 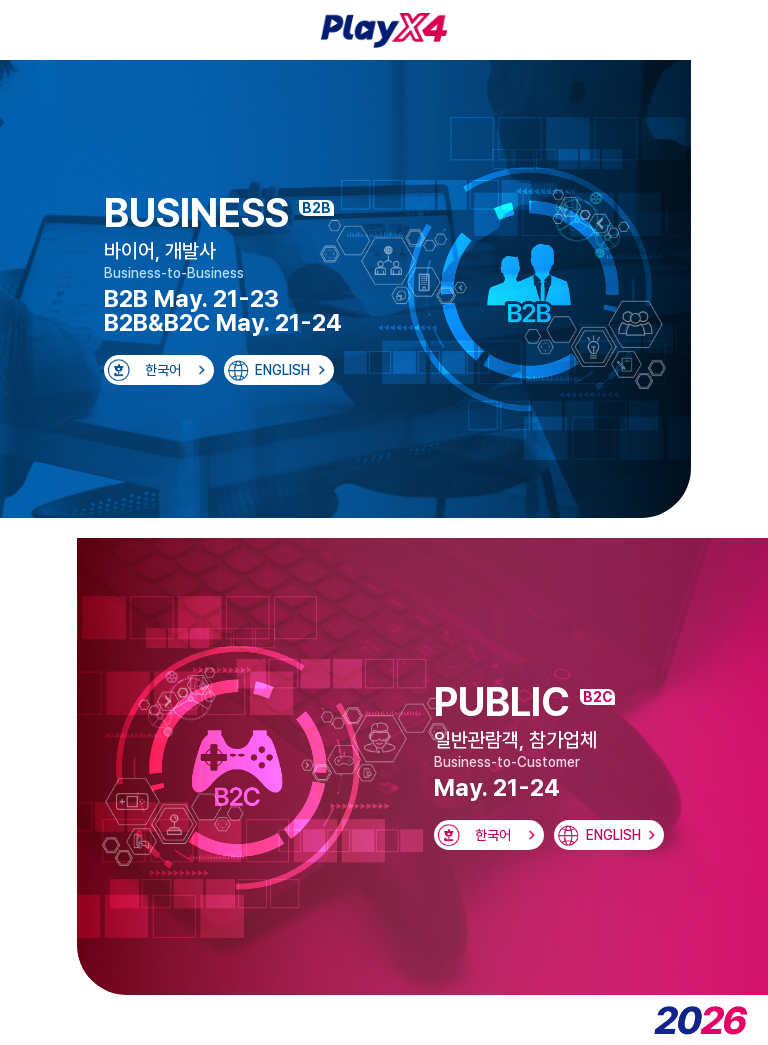 What do you see at coordinates (282, 370) in the screenshot?
I see `ENGLISH` at bounding box center [282, 370].